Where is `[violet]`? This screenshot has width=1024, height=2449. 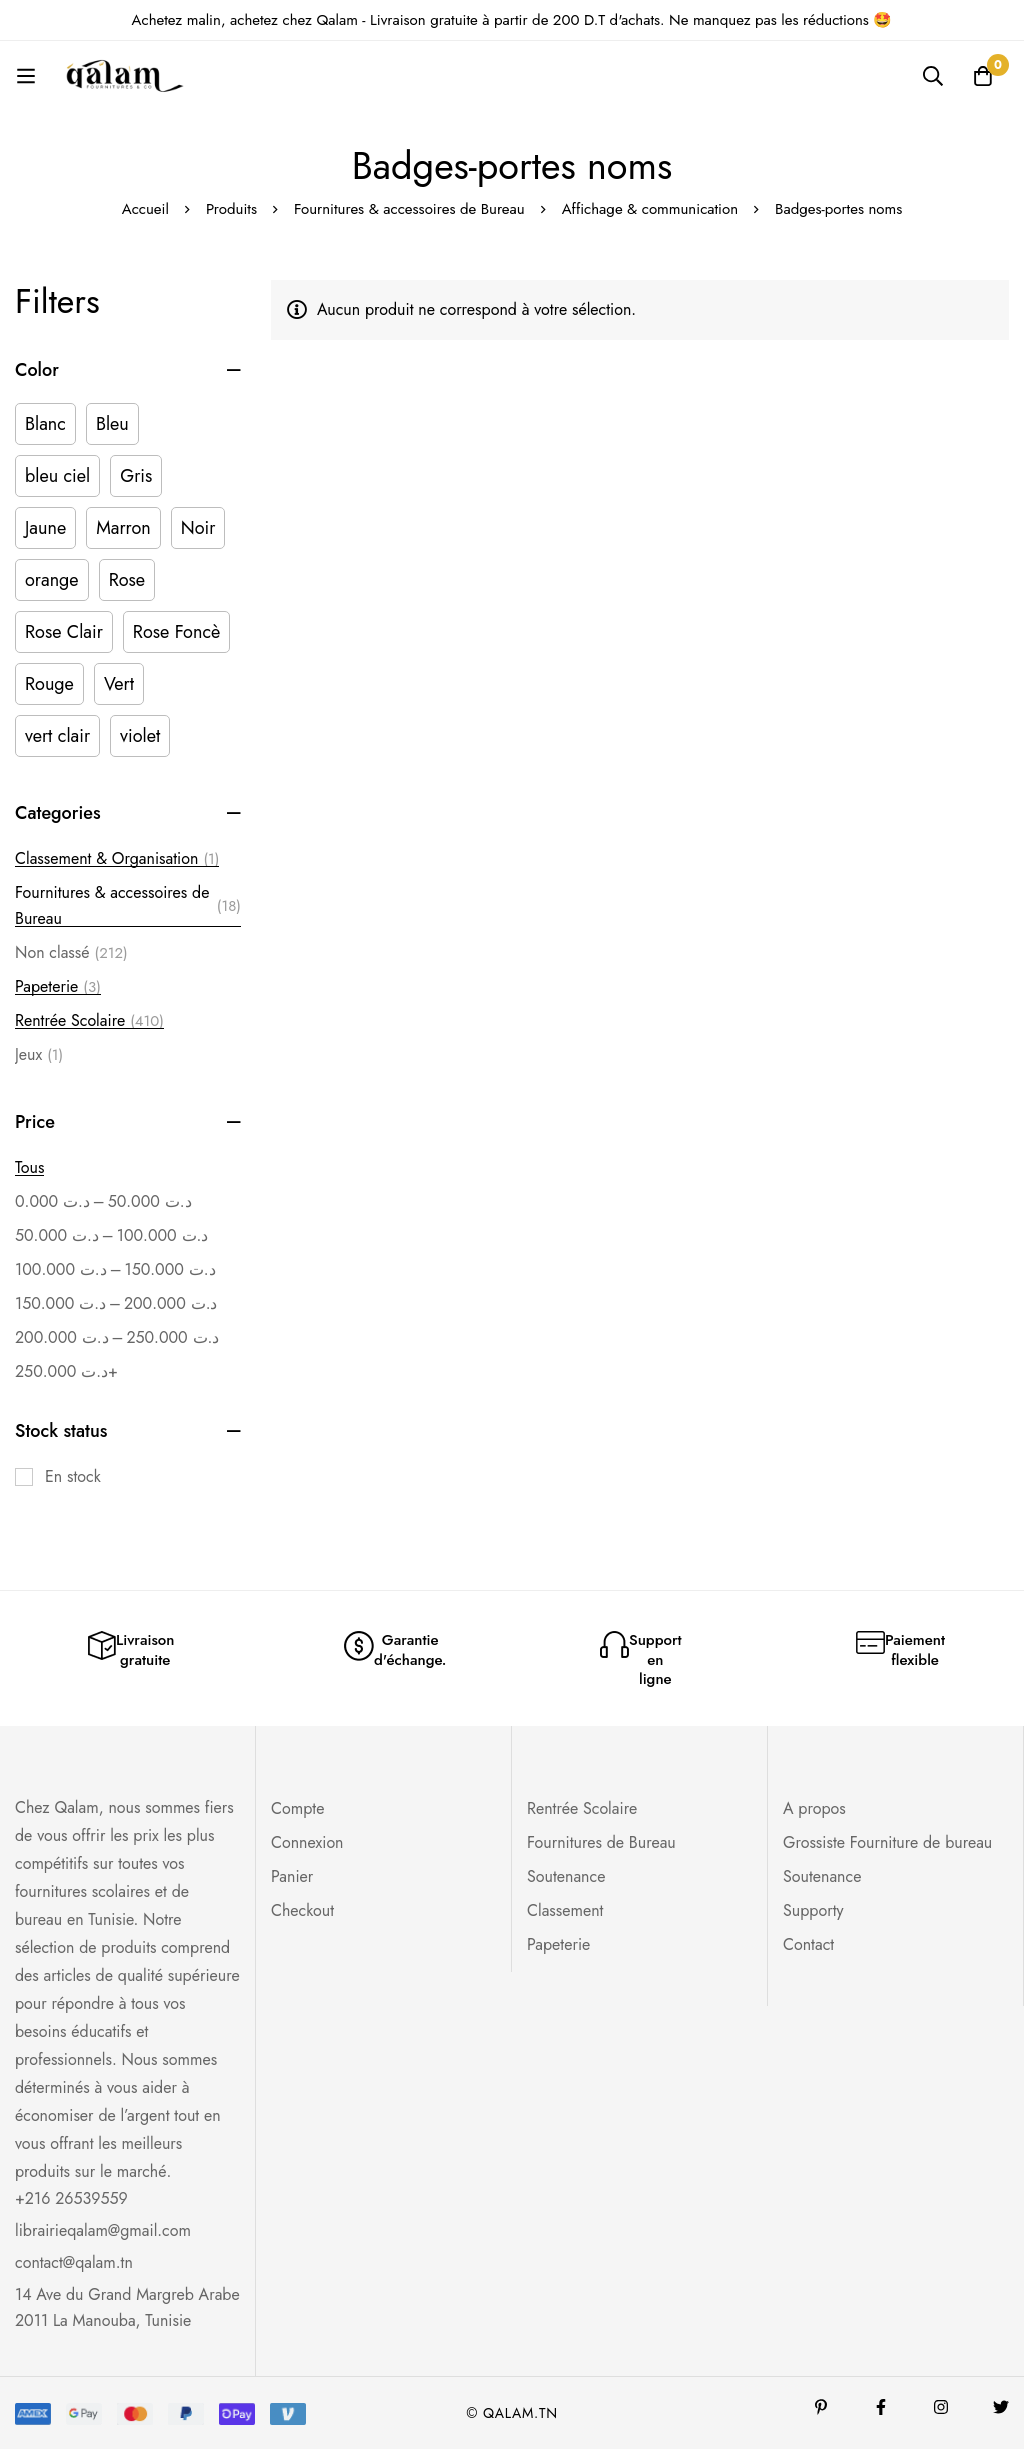 [violet] is located at coordinates (140, 736).